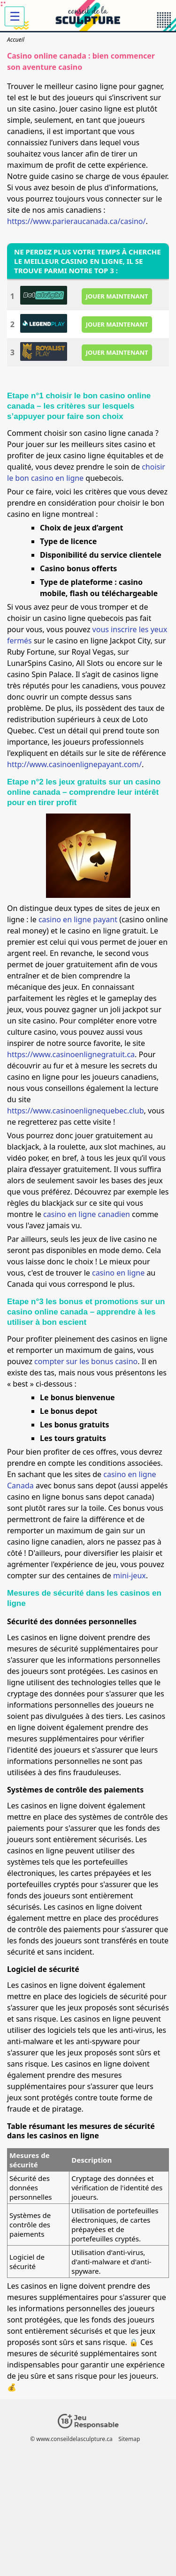 The width and height of the screenshot is (176, 2576). I want to click on mini-jeux, so click(129, 1575).